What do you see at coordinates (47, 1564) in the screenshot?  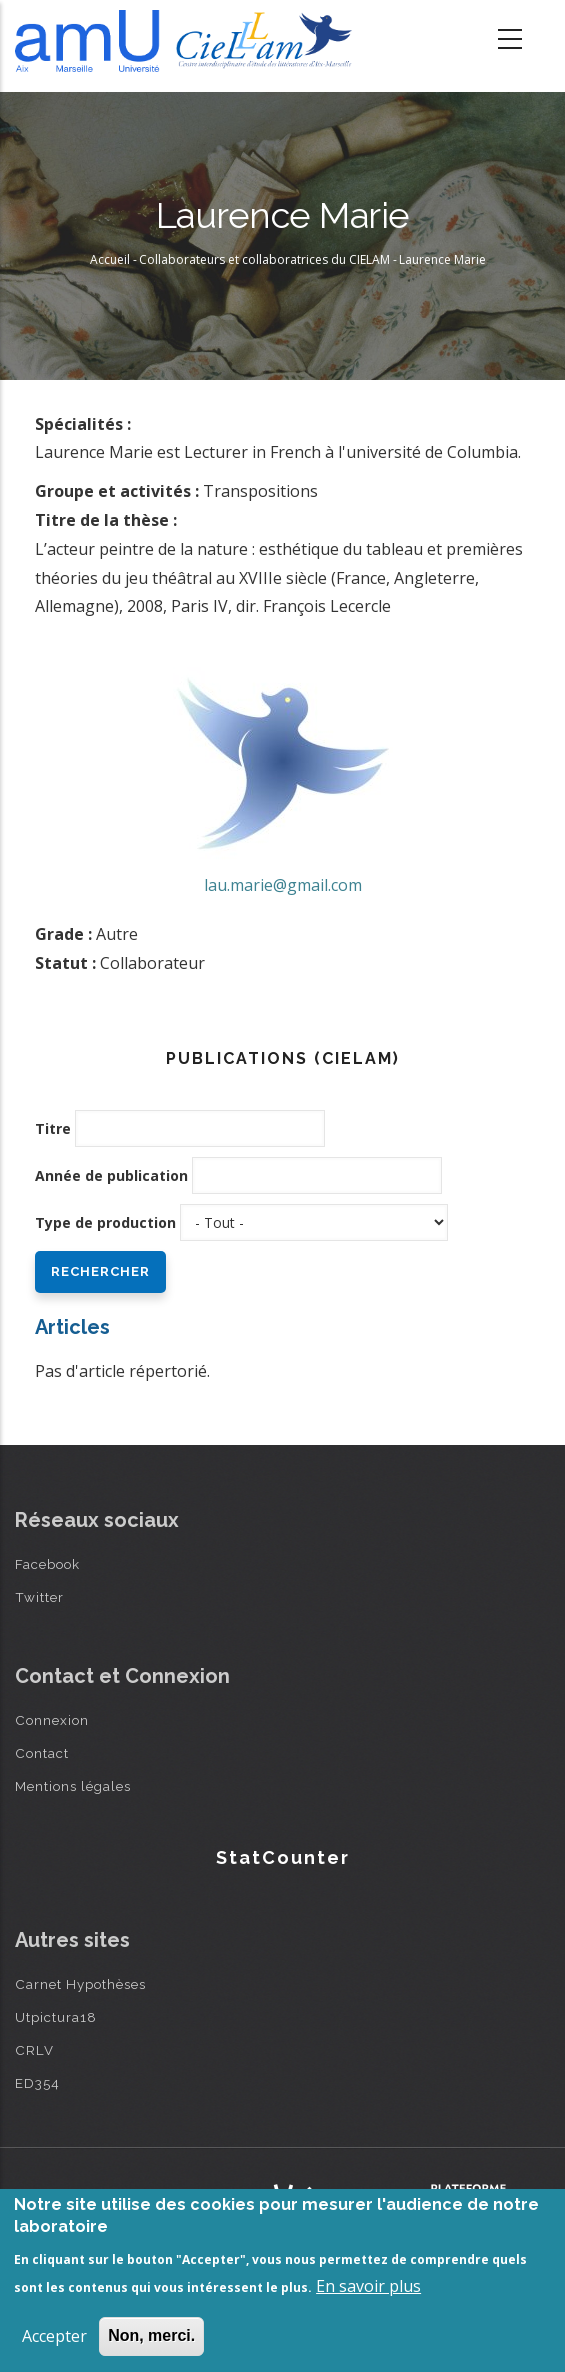 I see `Facebook` at bounding box center [47, 1564].